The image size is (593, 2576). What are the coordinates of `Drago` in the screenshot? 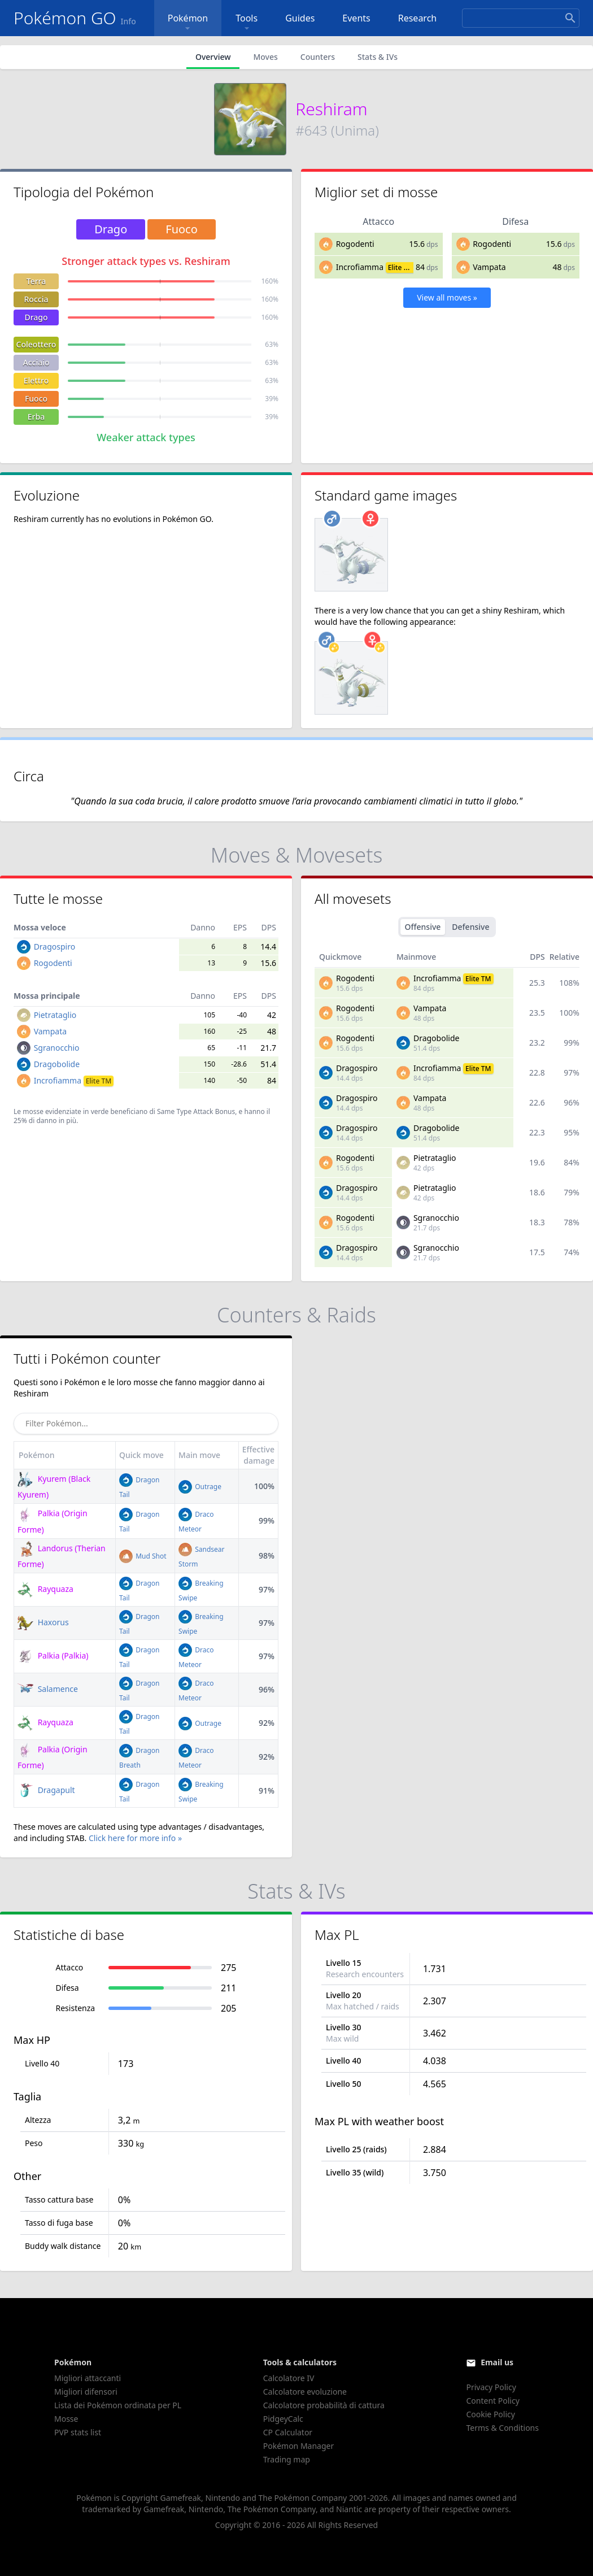 It's located at (35, 317).